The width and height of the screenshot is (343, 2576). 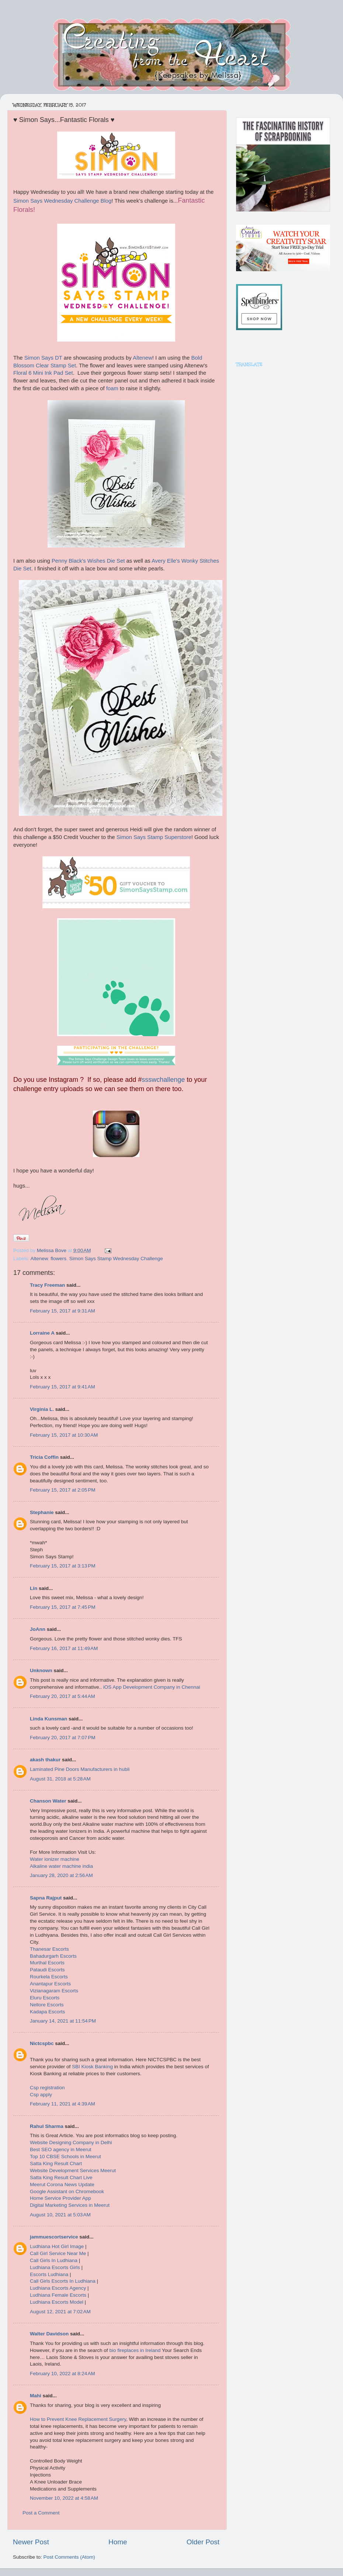 I want to click on jammuescortservice, so click(x=54, y=2237).